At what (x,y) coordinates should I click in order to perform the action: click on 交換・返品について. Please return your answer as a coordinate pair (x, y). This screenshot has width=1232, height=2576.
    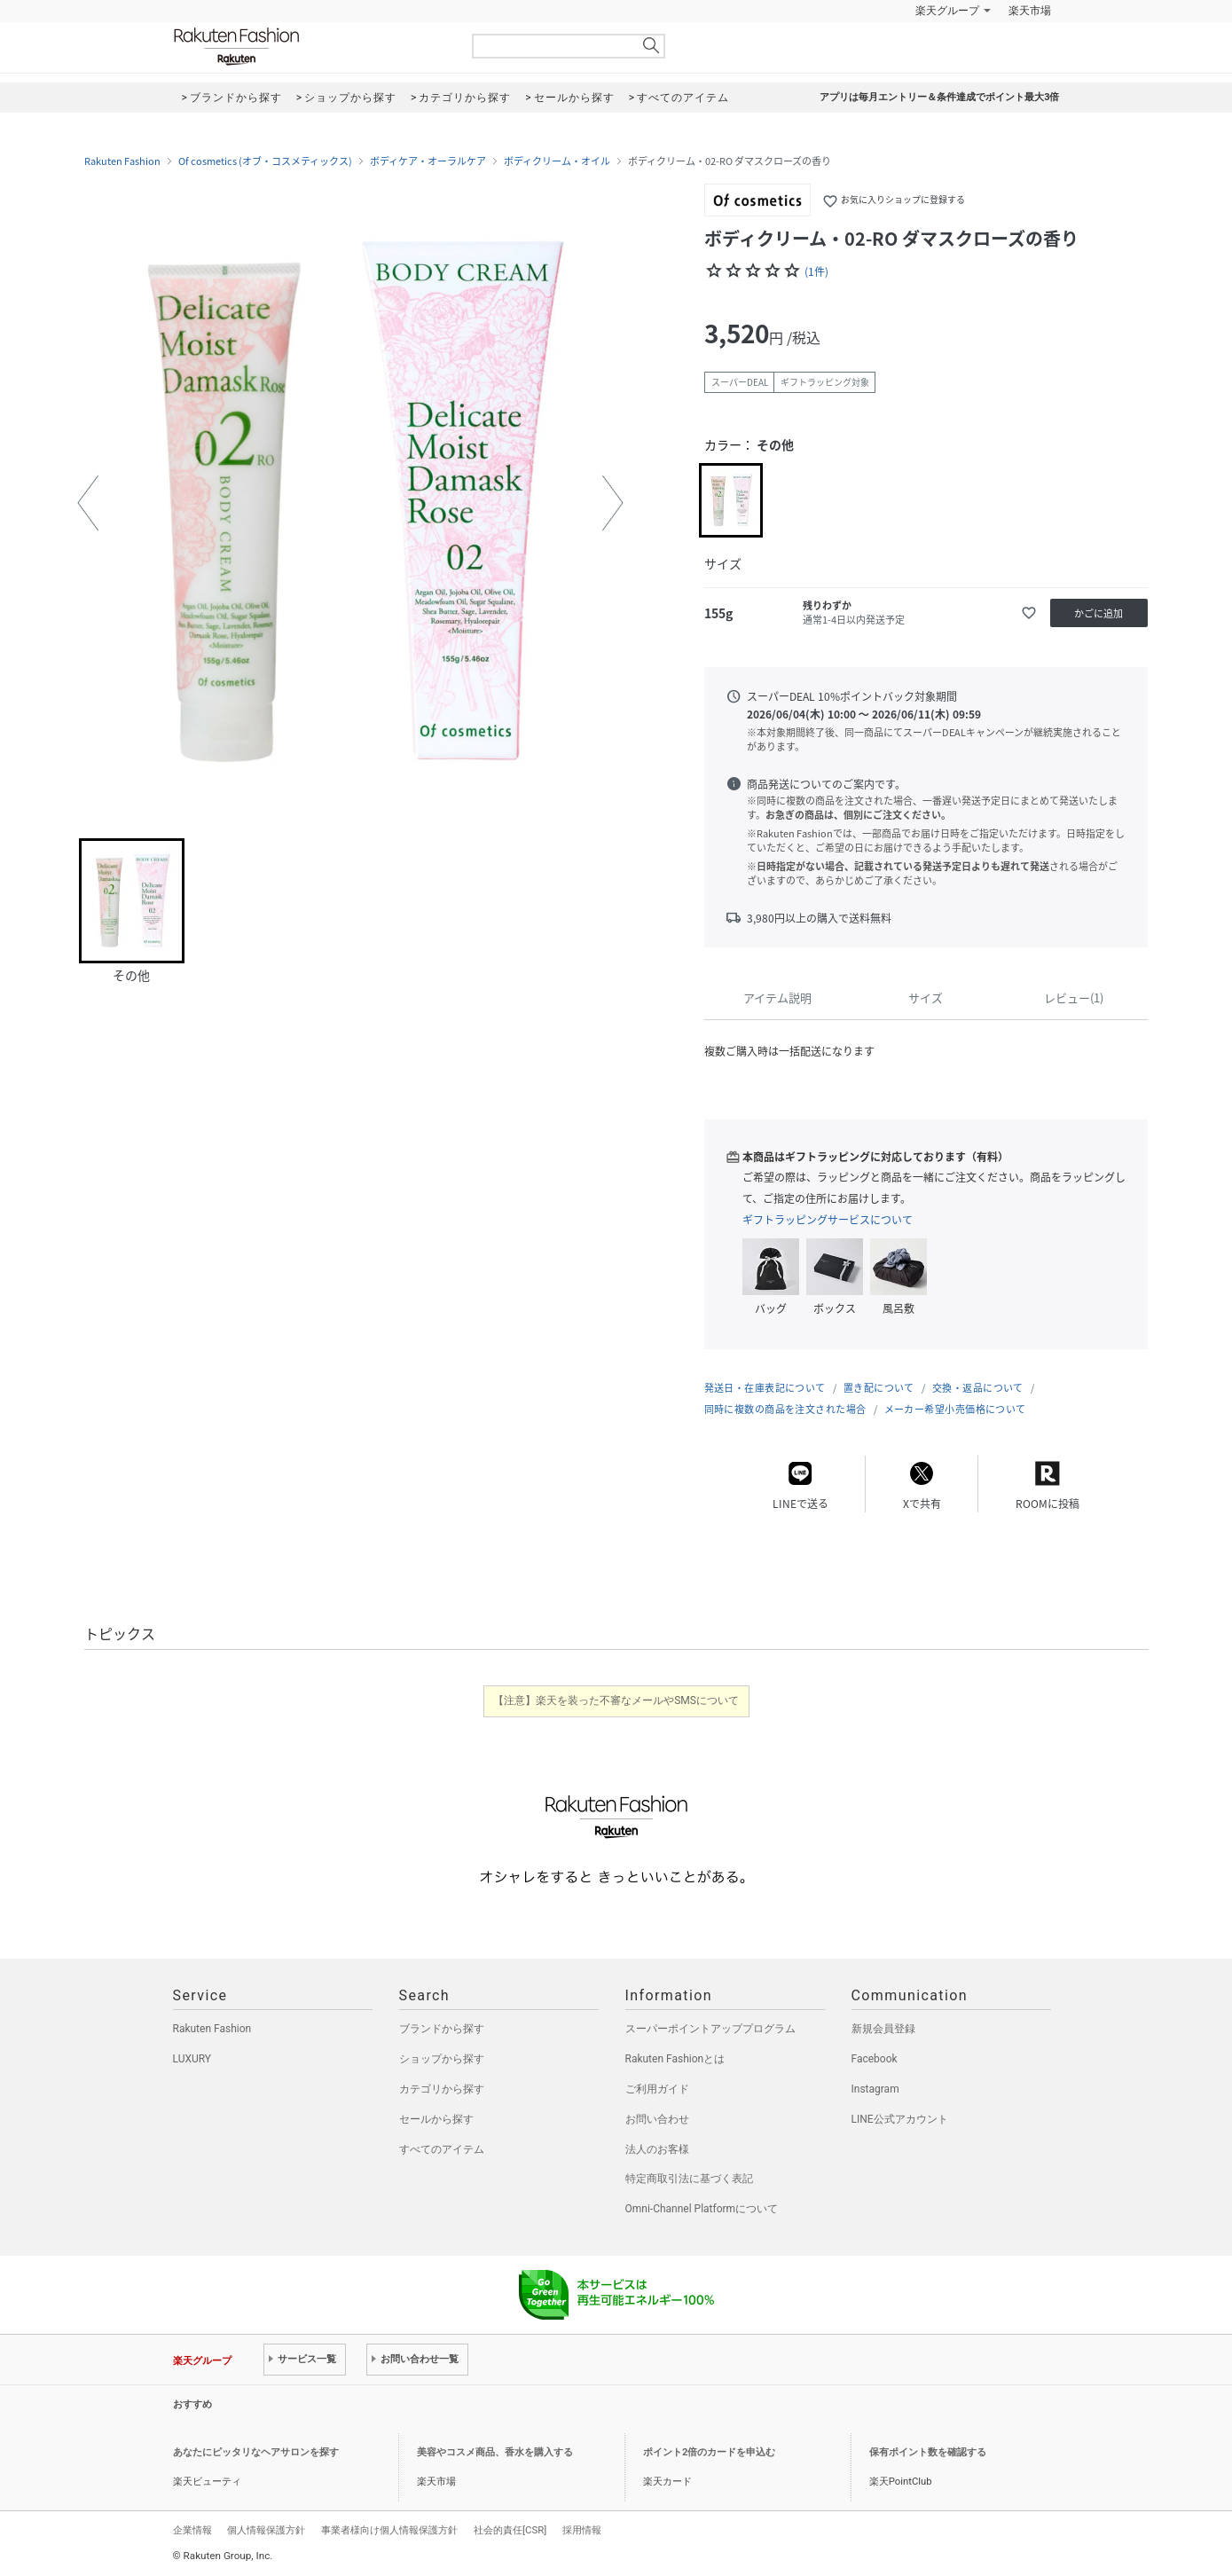
    Looking at the image, I should click on (978, 1387).